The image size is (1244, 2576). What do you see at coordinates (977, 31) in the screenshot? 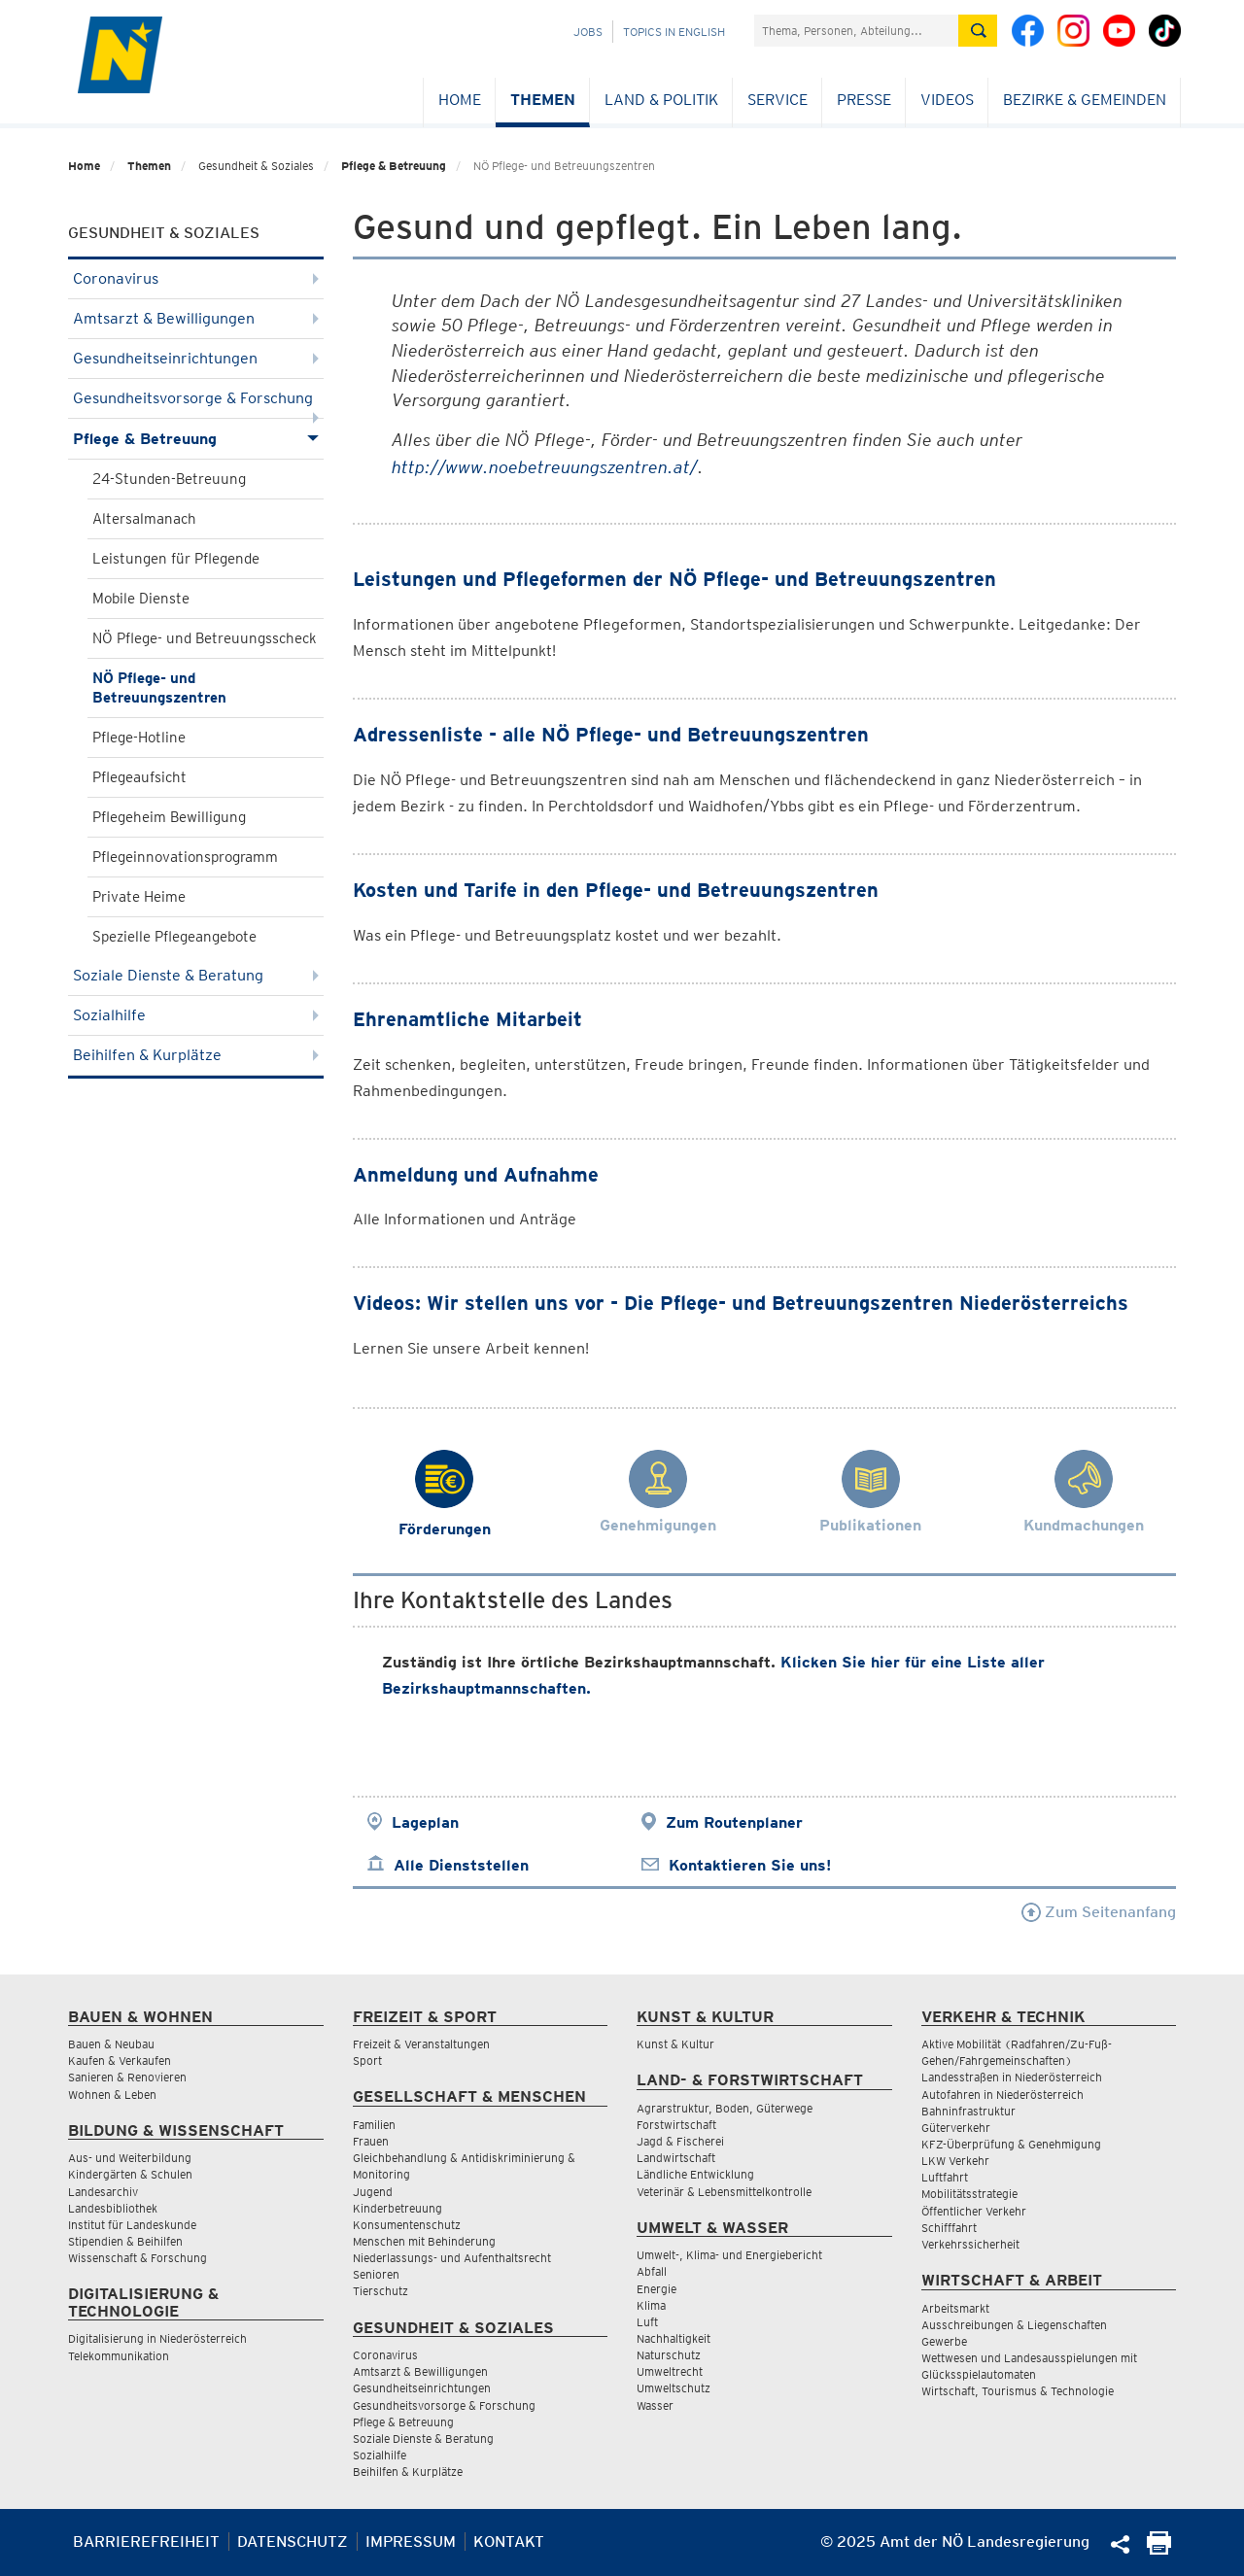
I see `[Suche absetzen]` at bounding box center [977, 31].